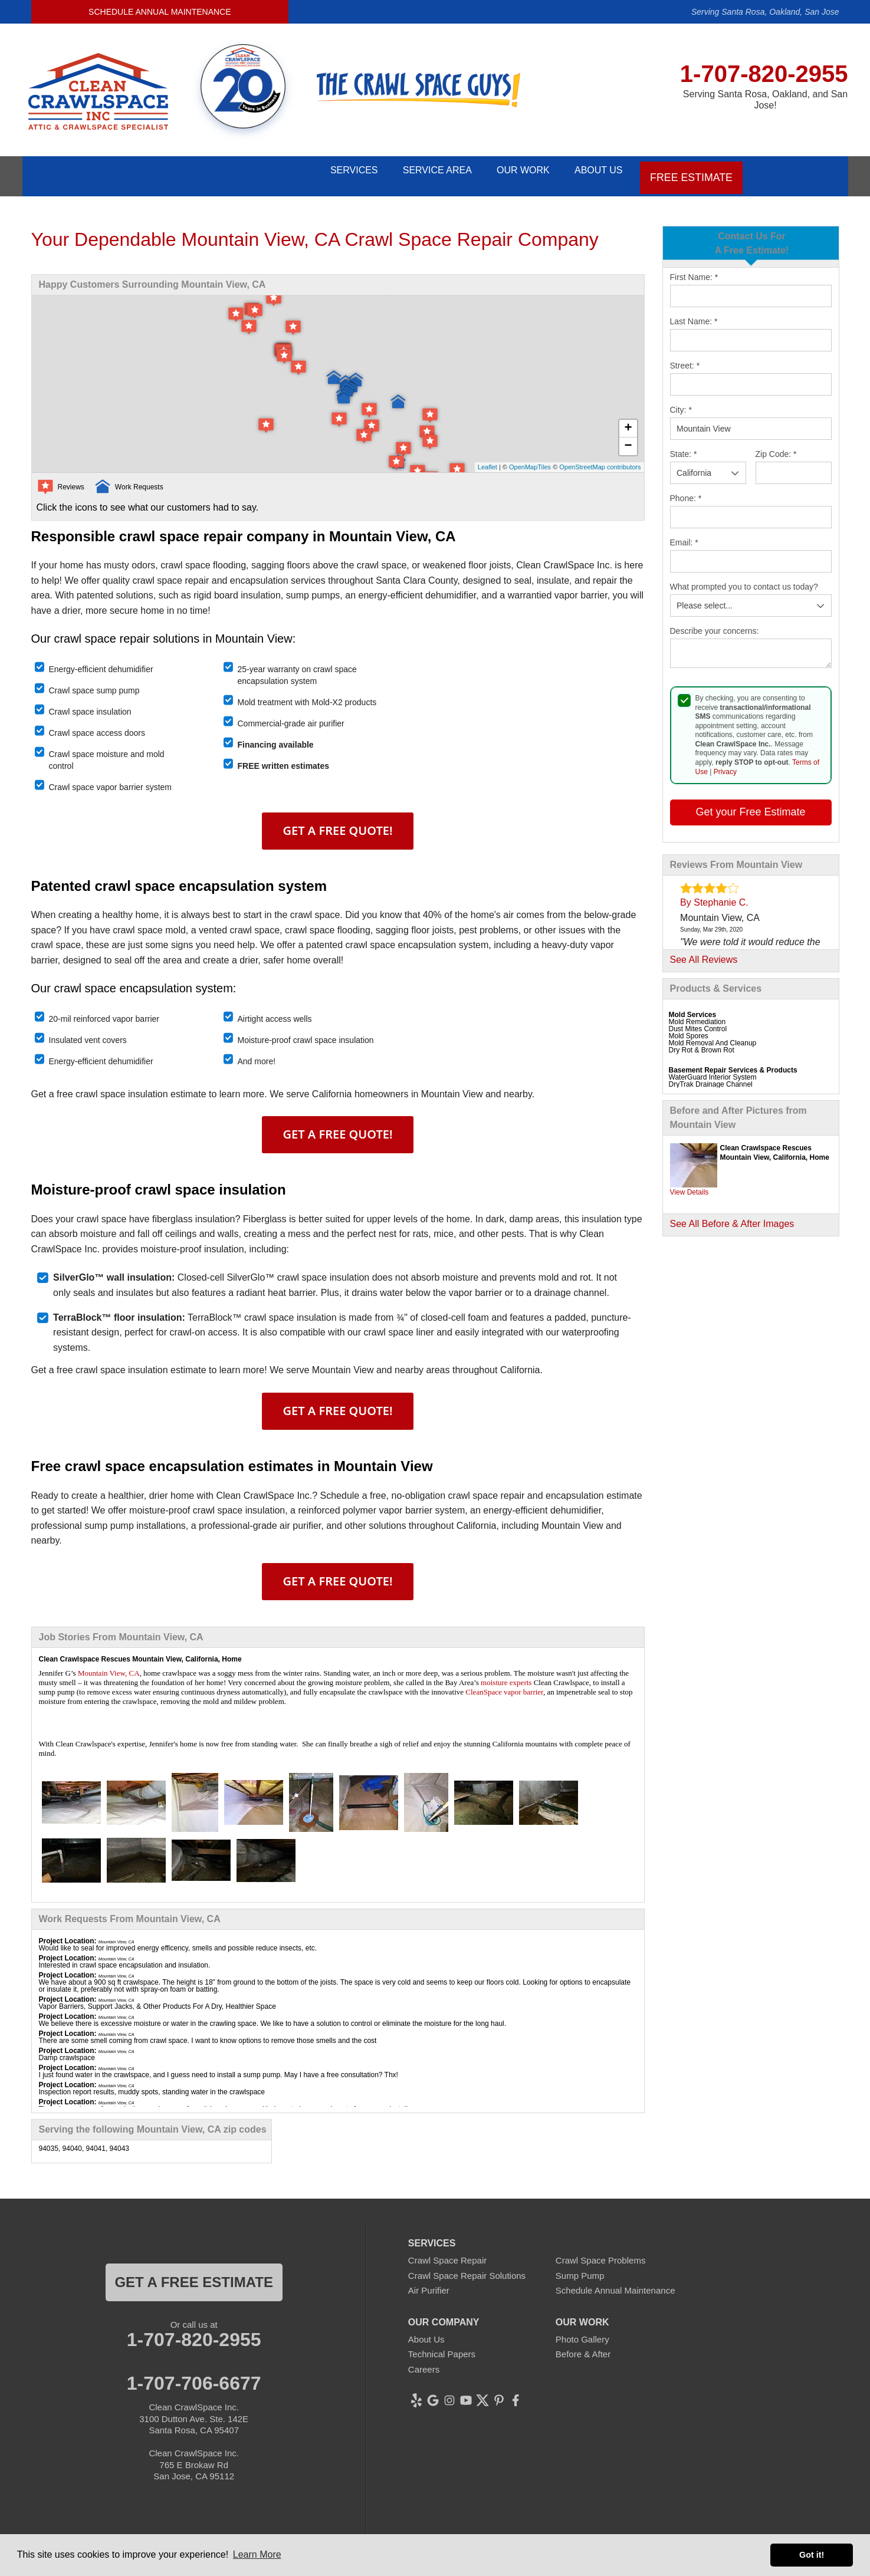  Describe the element at coordinates (441, 2345) in the screenshot. I see `Technical Papers` at that location.